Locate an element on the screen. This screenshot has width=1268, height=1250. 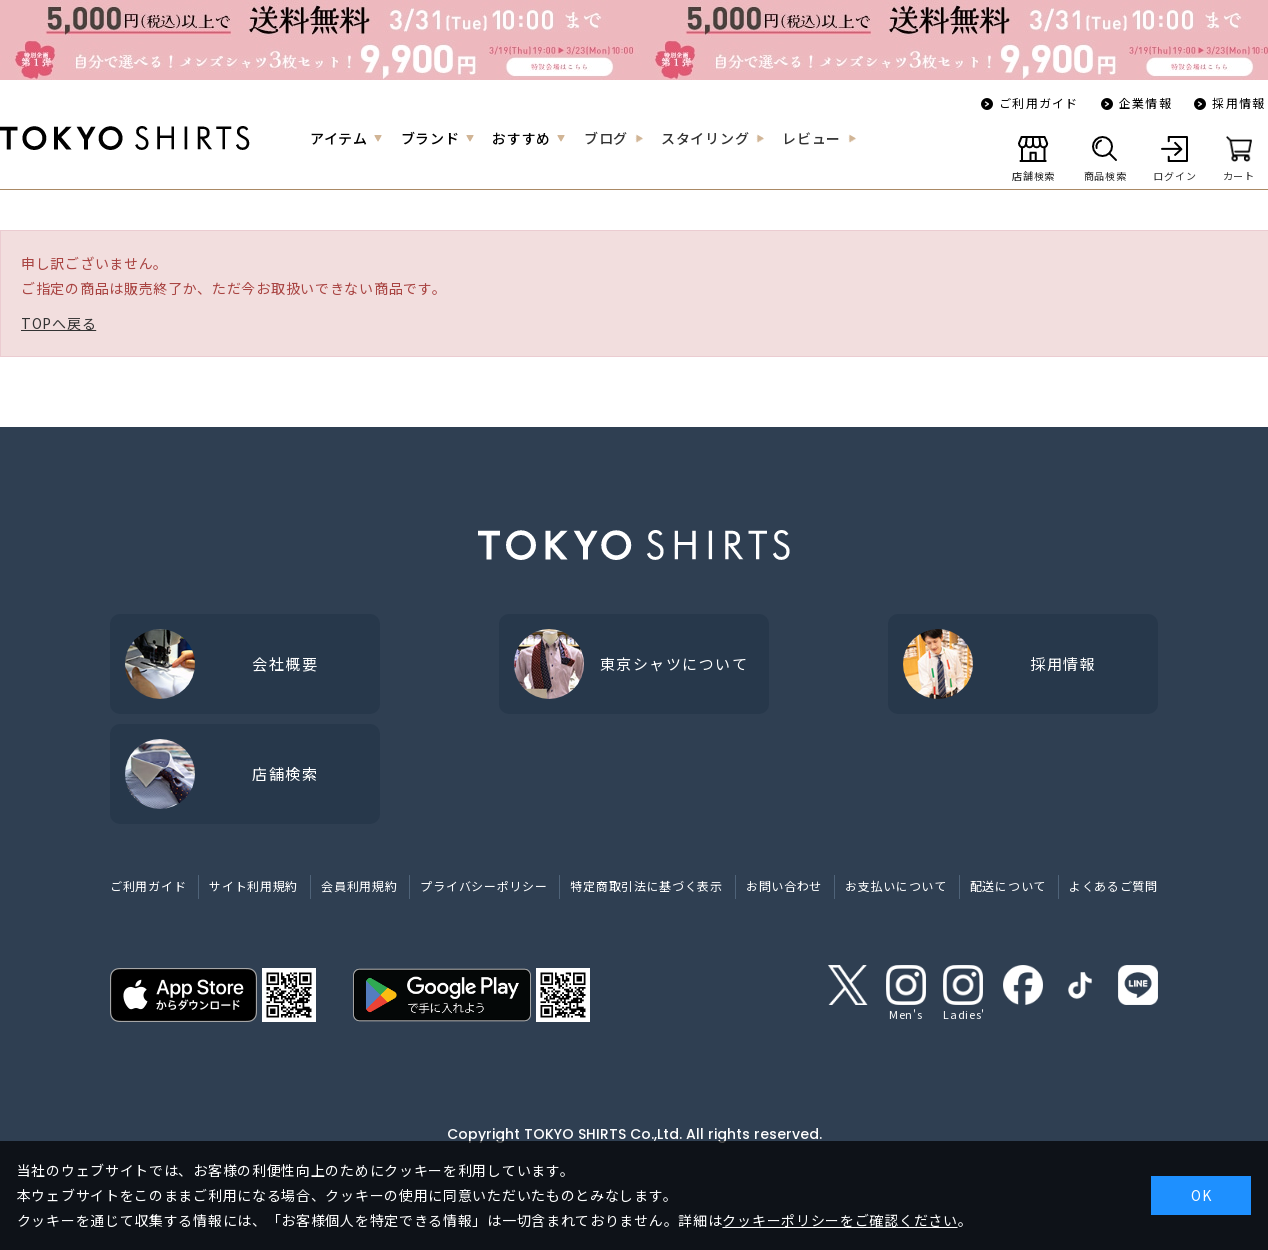
スタイリング is located at coordinates (705, 138).